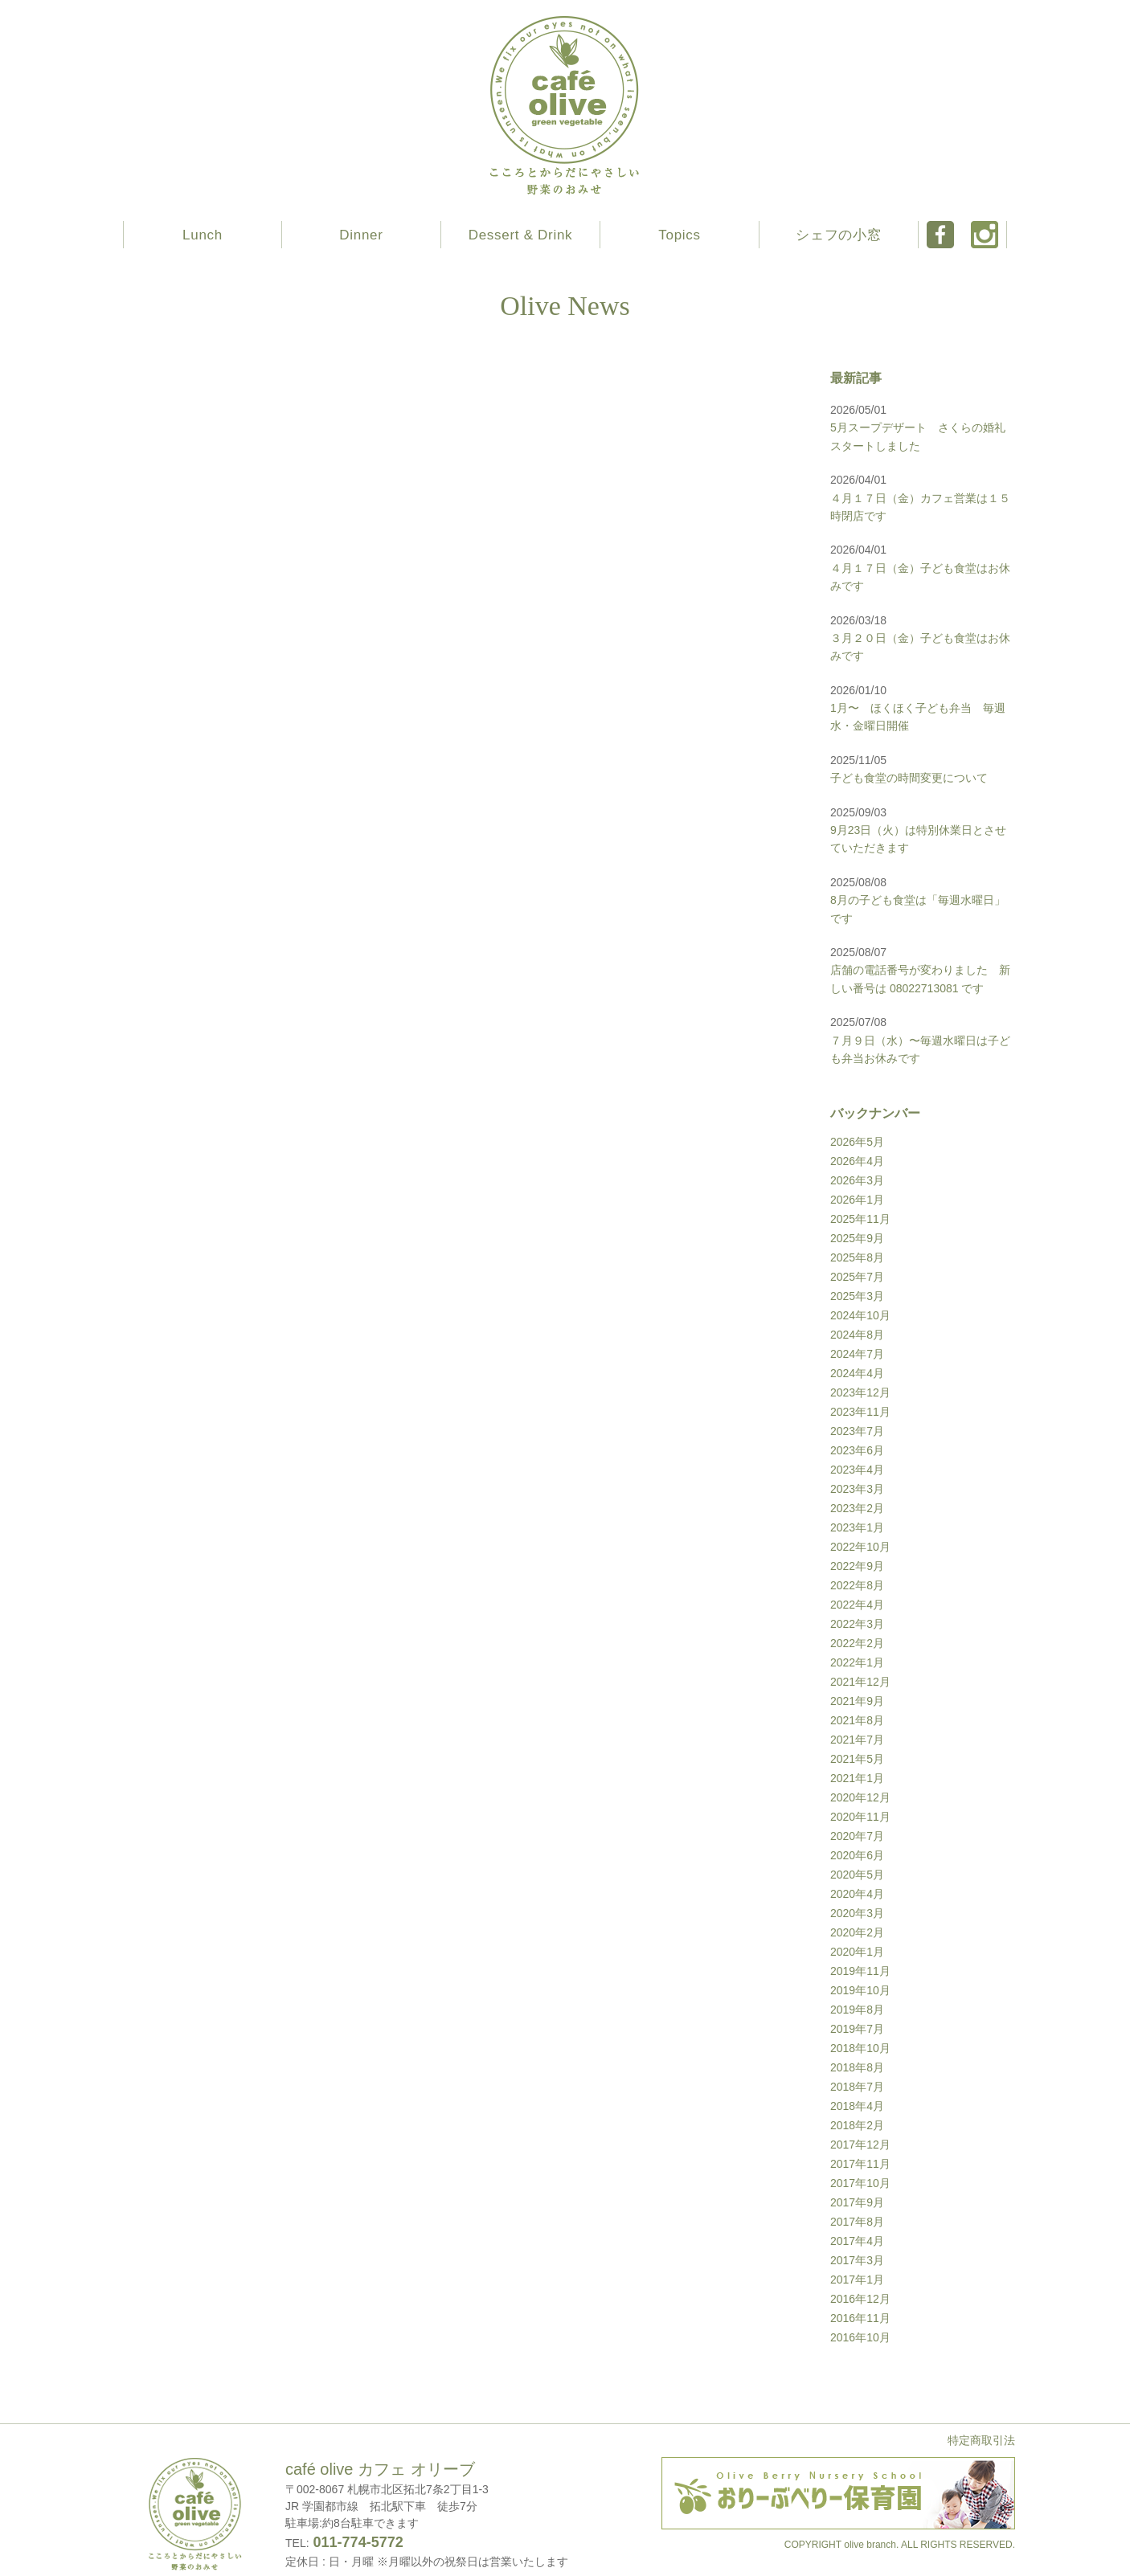  I want to click on 2025年3月, so click(857, 1296).